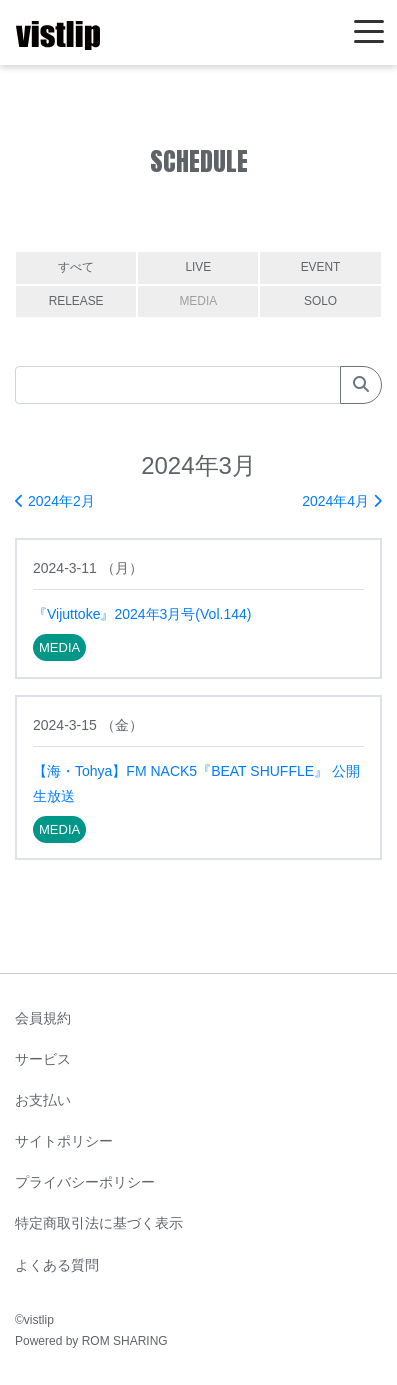 This screenshot has width=397, height=1385. Describe the element at coordinates (99, 1223) in the screenshot. I see `特定商取引法に基づく表示` at that location.